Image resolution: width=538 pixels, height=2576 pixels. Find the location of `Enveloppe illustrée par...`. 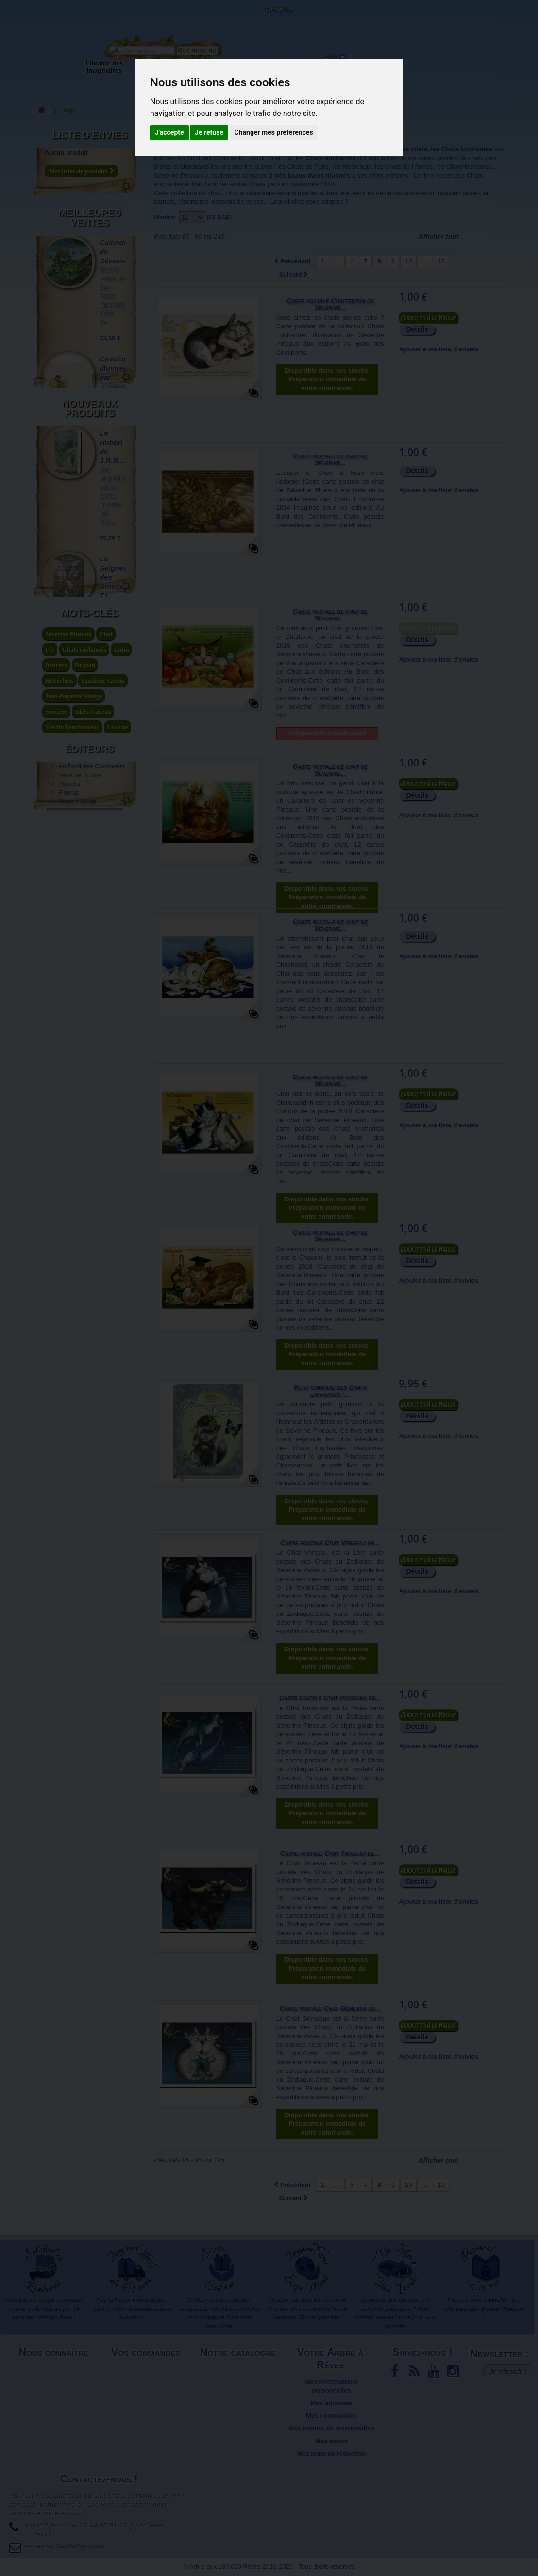

Enveloppe illustrée par... is located at coordinates (118, 359).